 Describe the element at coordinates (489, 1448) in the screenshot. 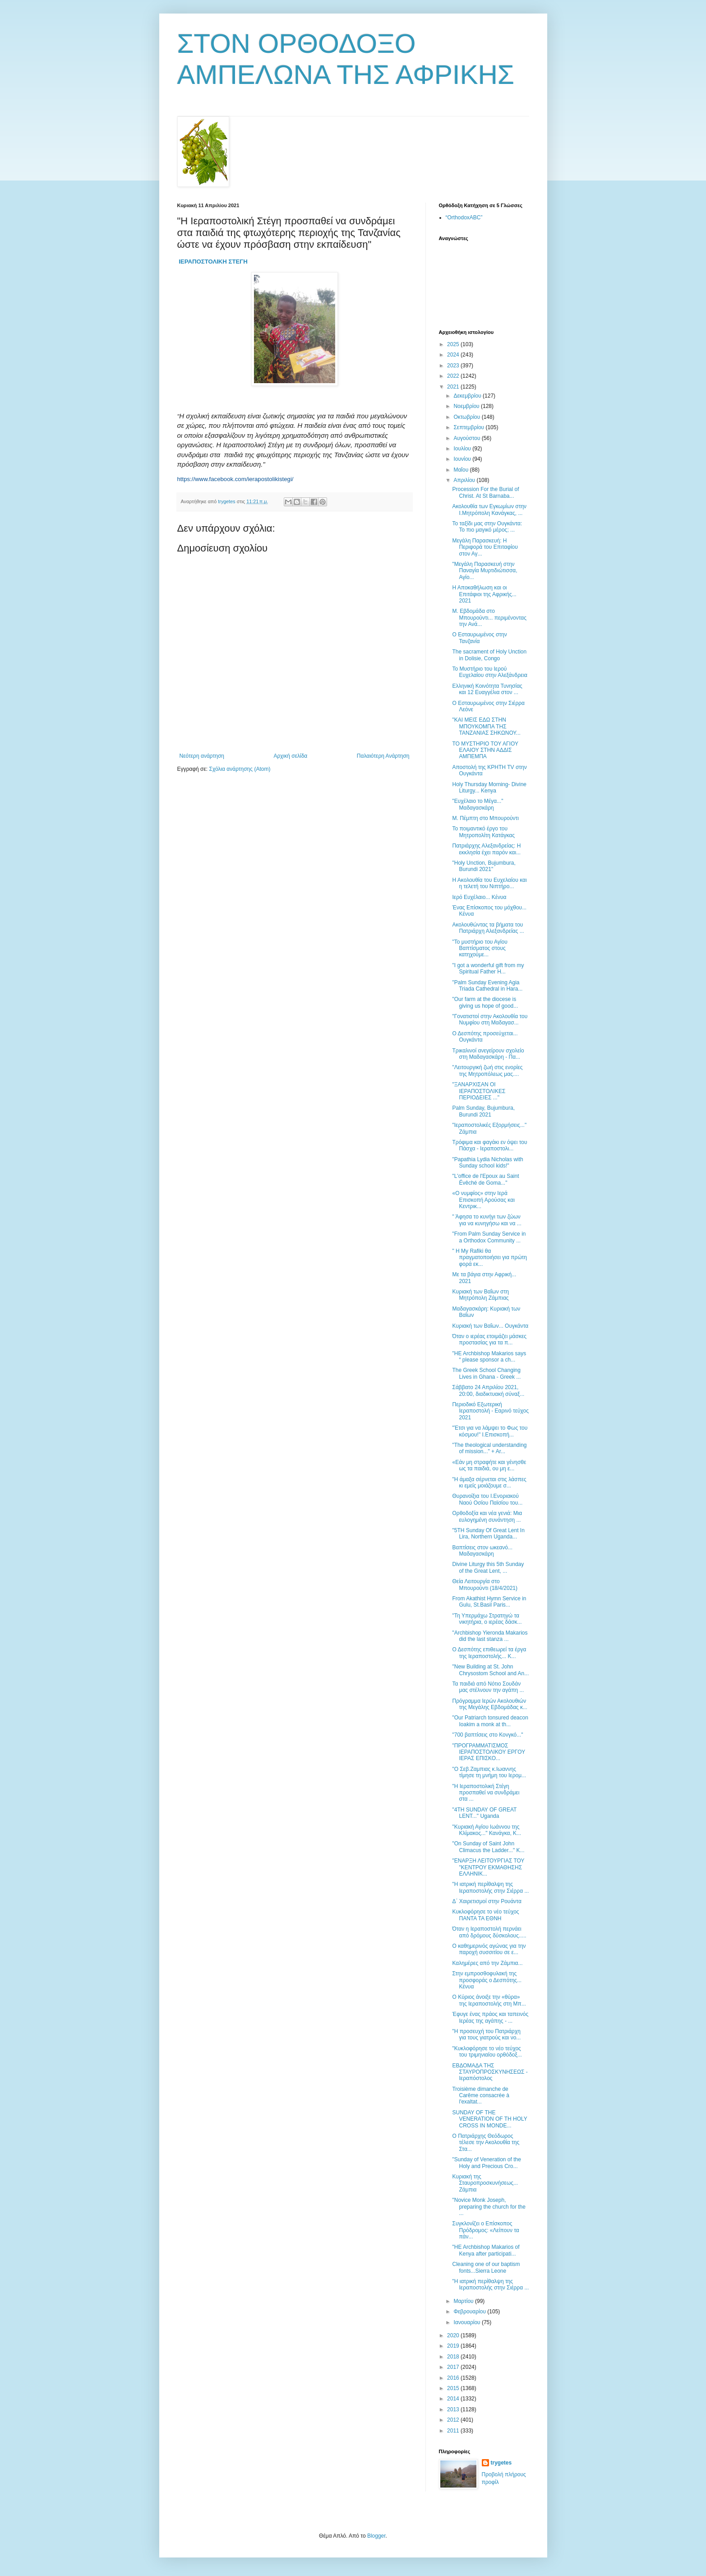

I see `"The theological understanding of mission..." + Ar...` at that location.